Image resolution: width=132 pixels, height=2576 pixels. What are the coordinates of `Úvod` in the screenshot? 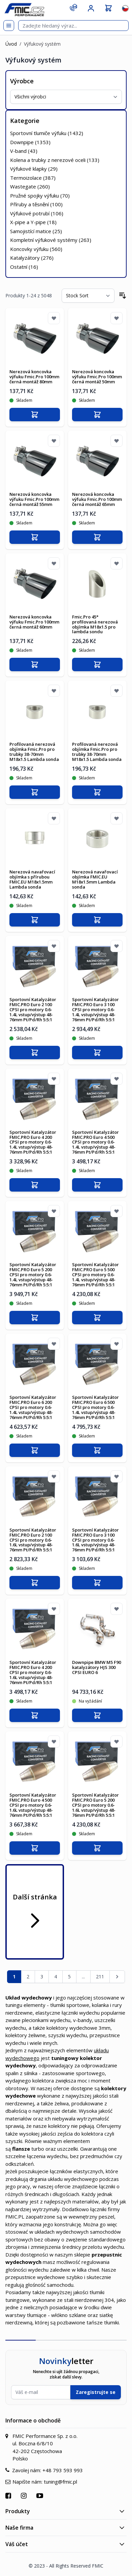 It's located at (11, 44).